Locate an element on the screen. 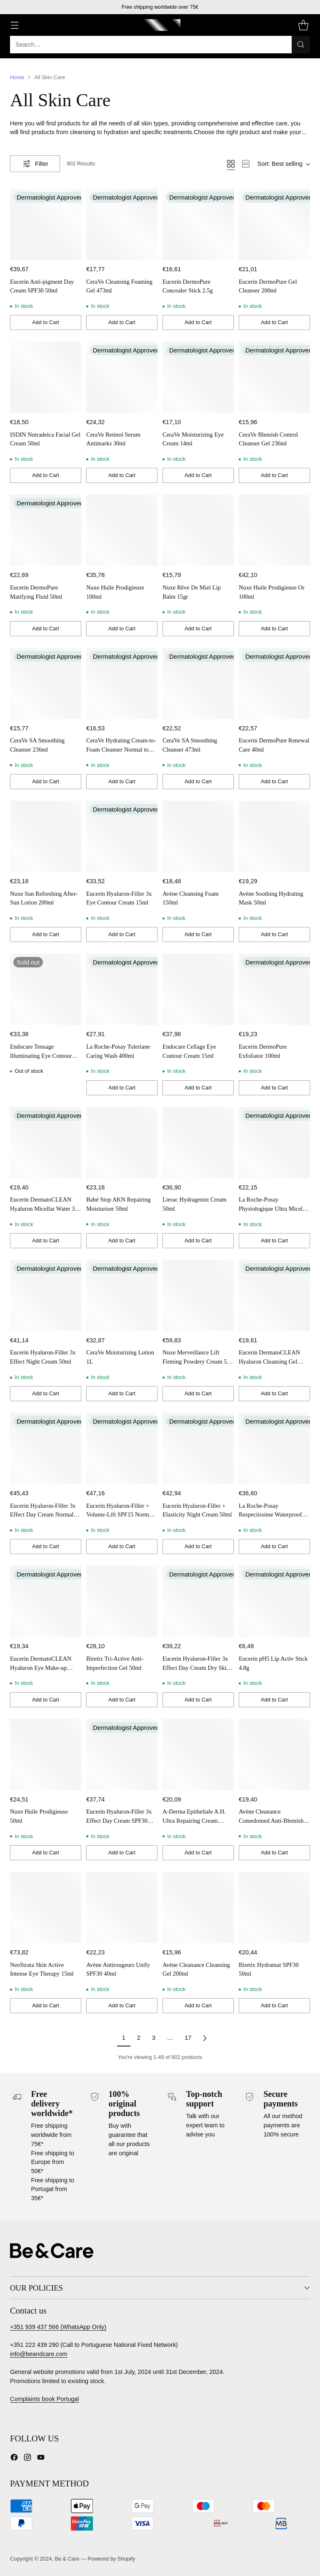 Image resolution: width=320 pixels, height=2576 pixels. [Nuxe Sun Refreshing After-Sun Lotion 200ml] is located at coordinates (45, 836).